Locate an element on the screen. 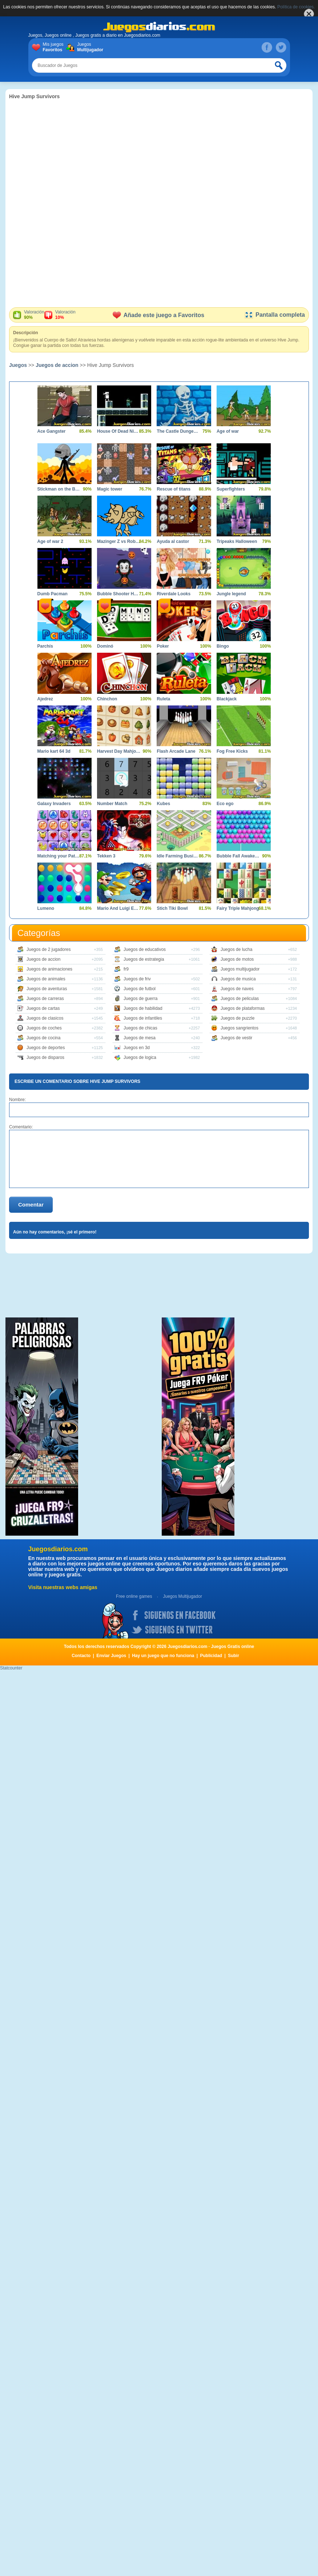 The image size is (318, 2576). Riverdale Looks is located at coordinates (173, 593).